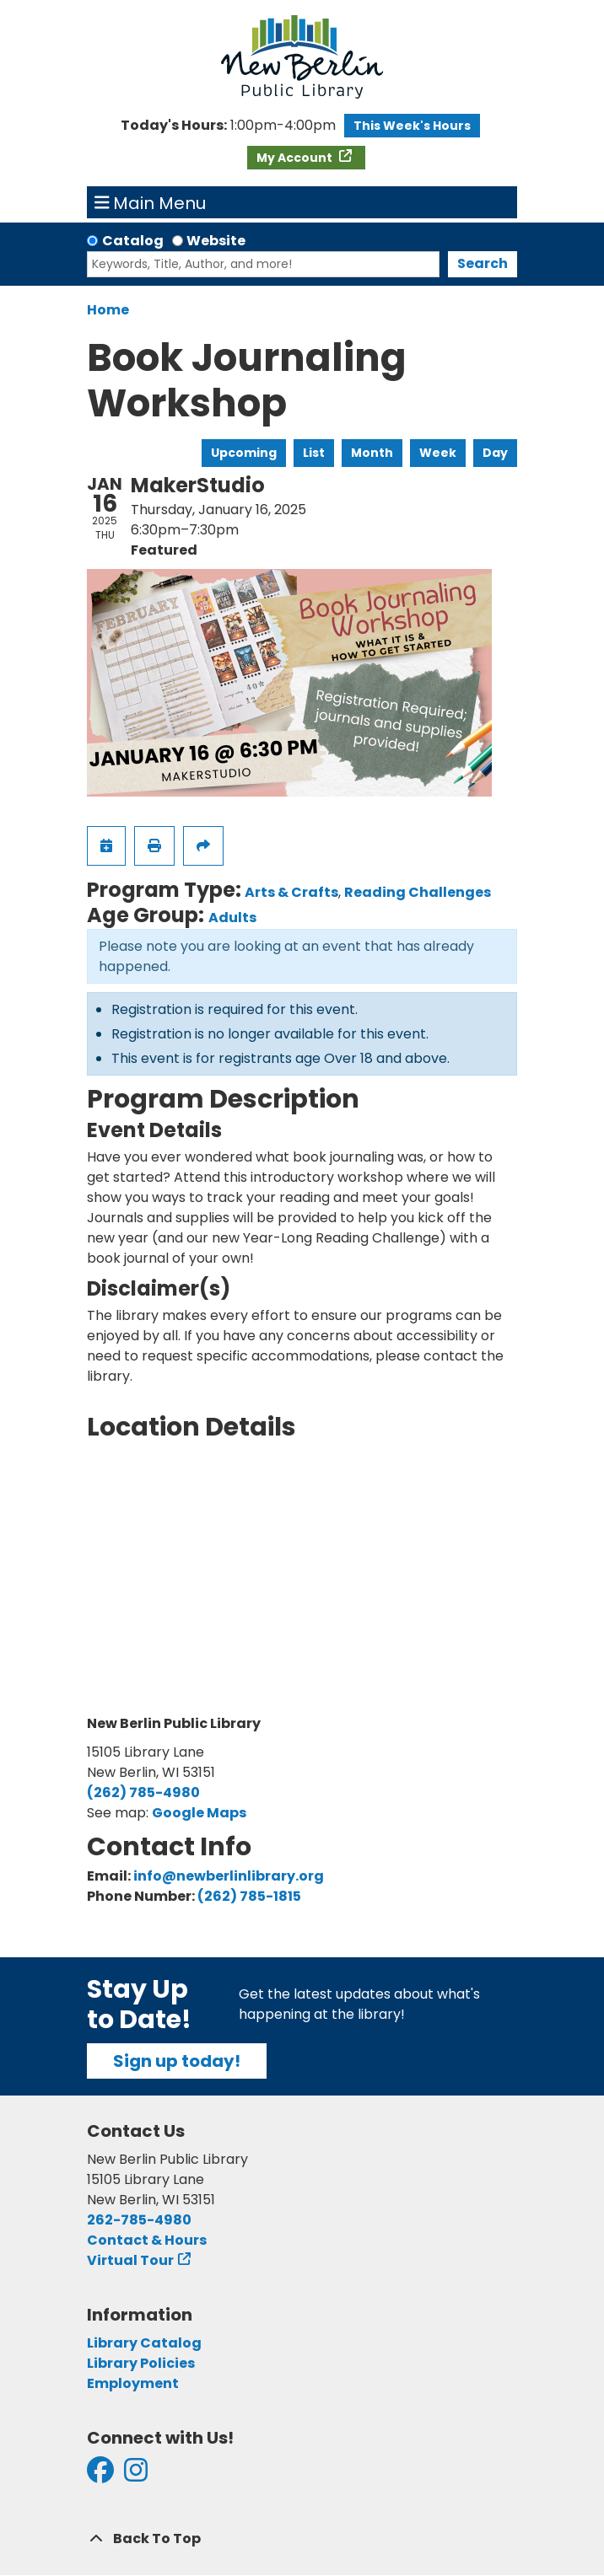 Image resolution: width=604 pixels, height=2576 pixels. I want to click on Contact & Hours, so click(147, 2240).